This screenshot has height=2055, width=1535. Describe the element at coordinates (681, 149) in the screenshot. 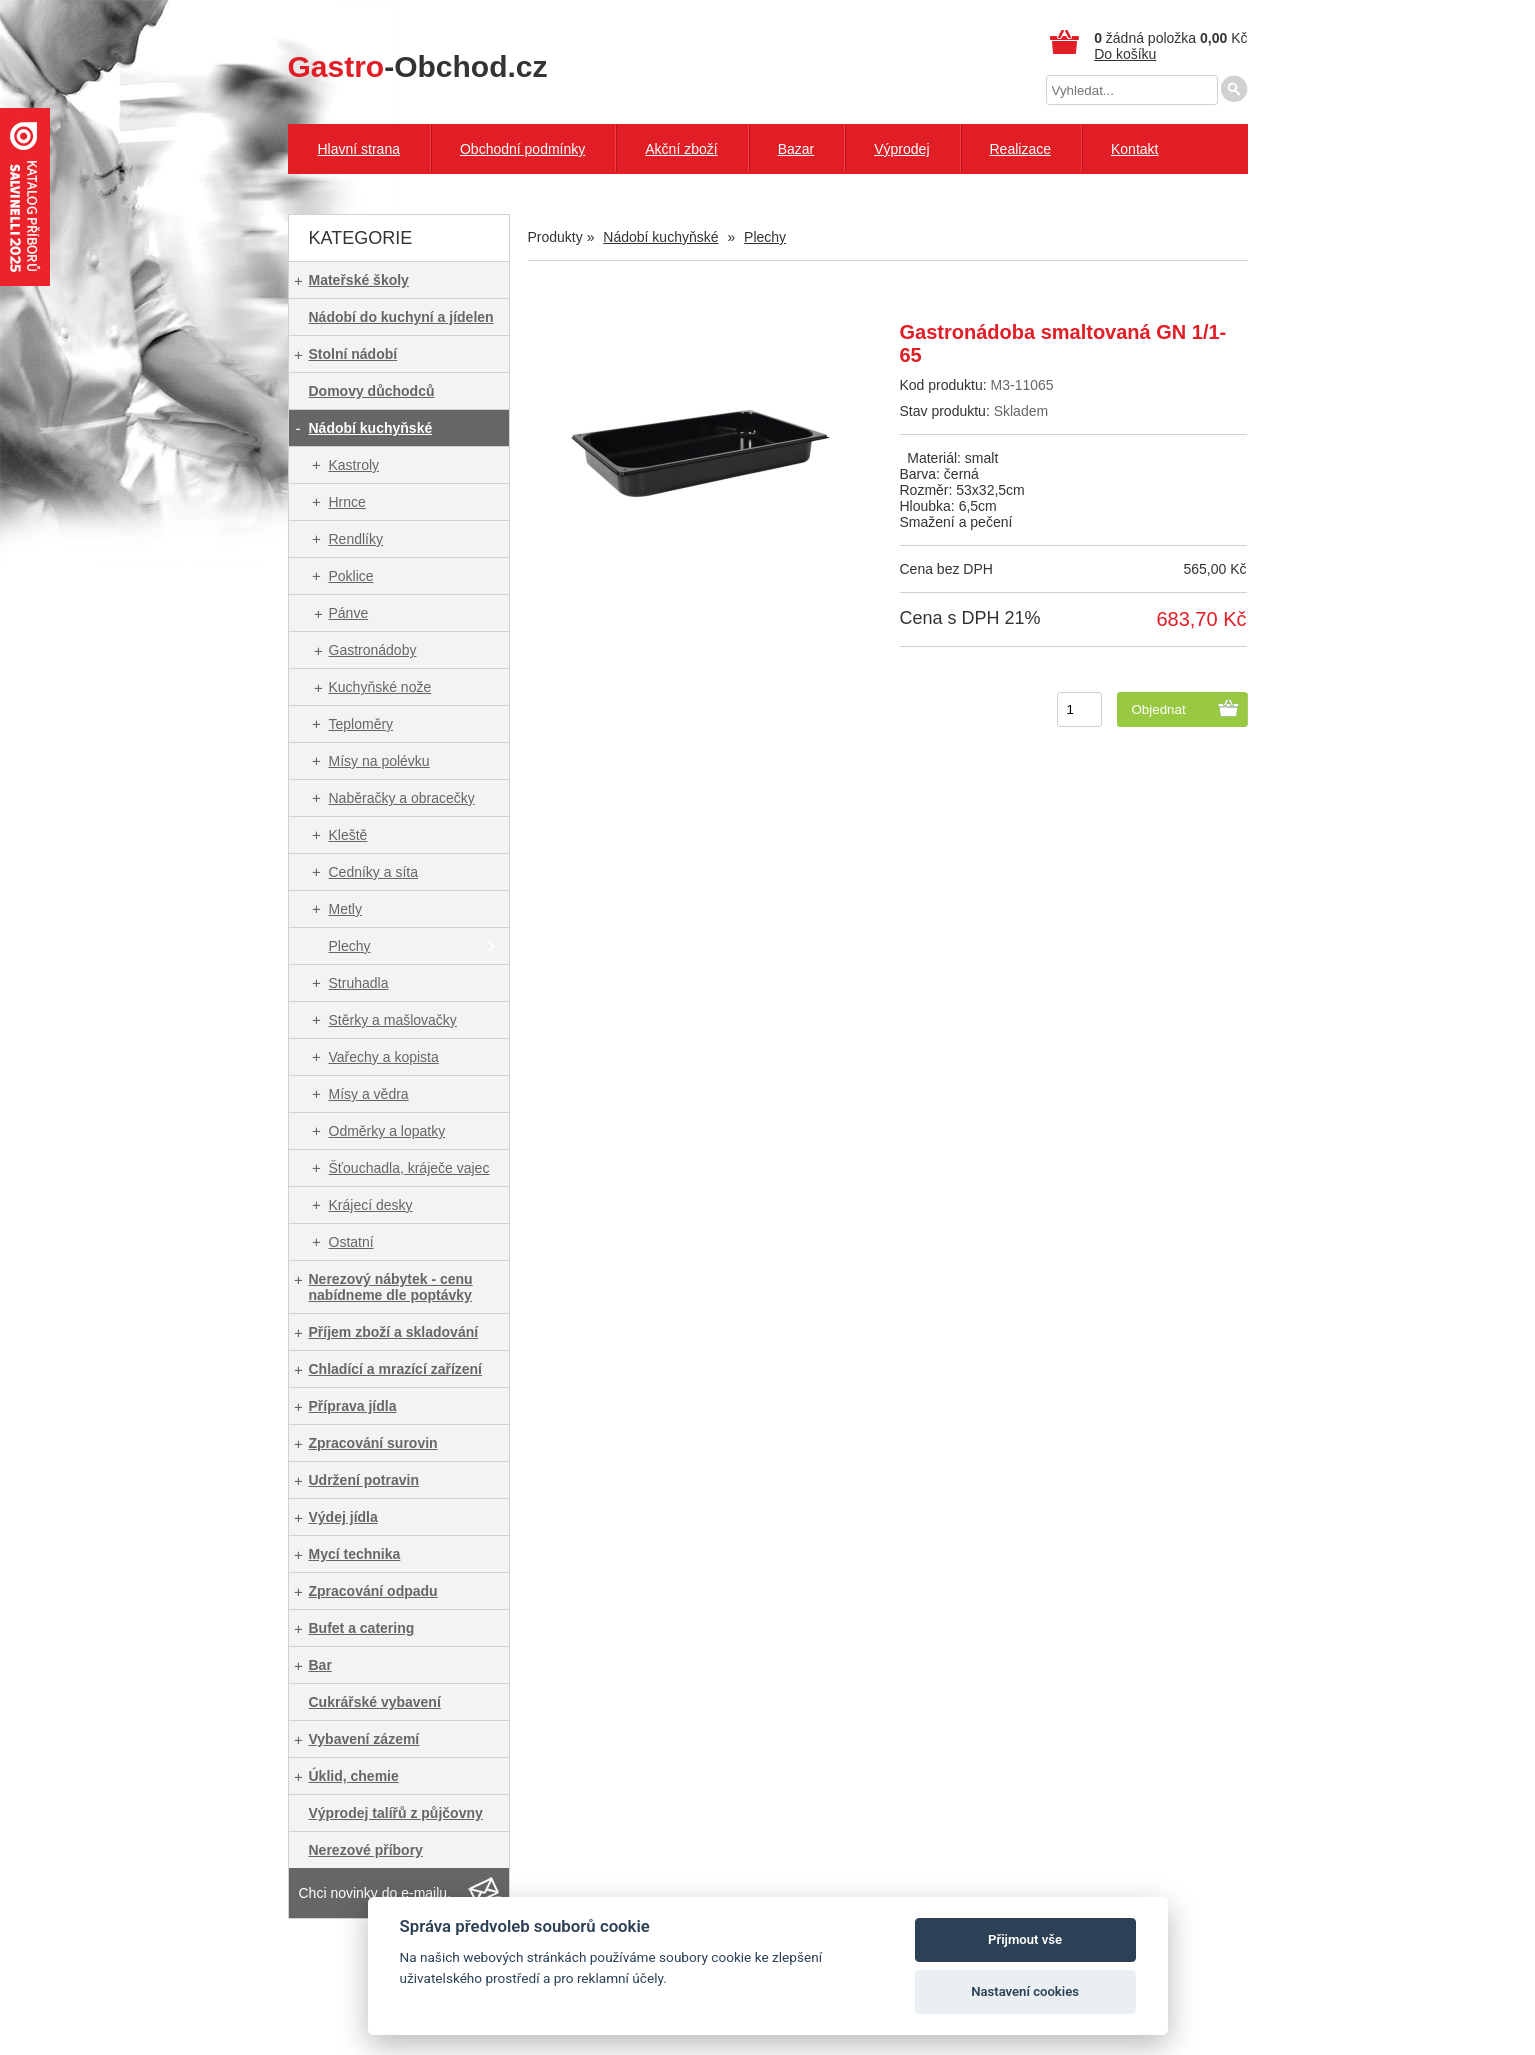

I see `Akční zboží` at that location.